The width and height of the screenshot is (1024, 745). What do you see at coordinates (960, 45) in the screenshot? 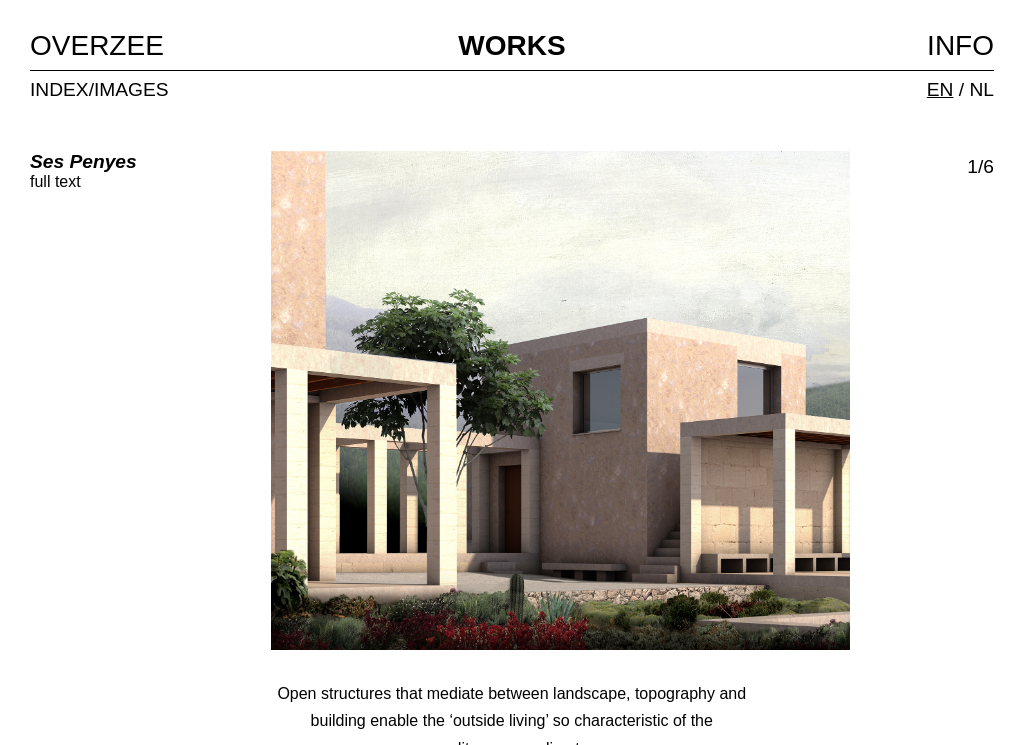
I see `INFO` at bounding box center [960, 45].